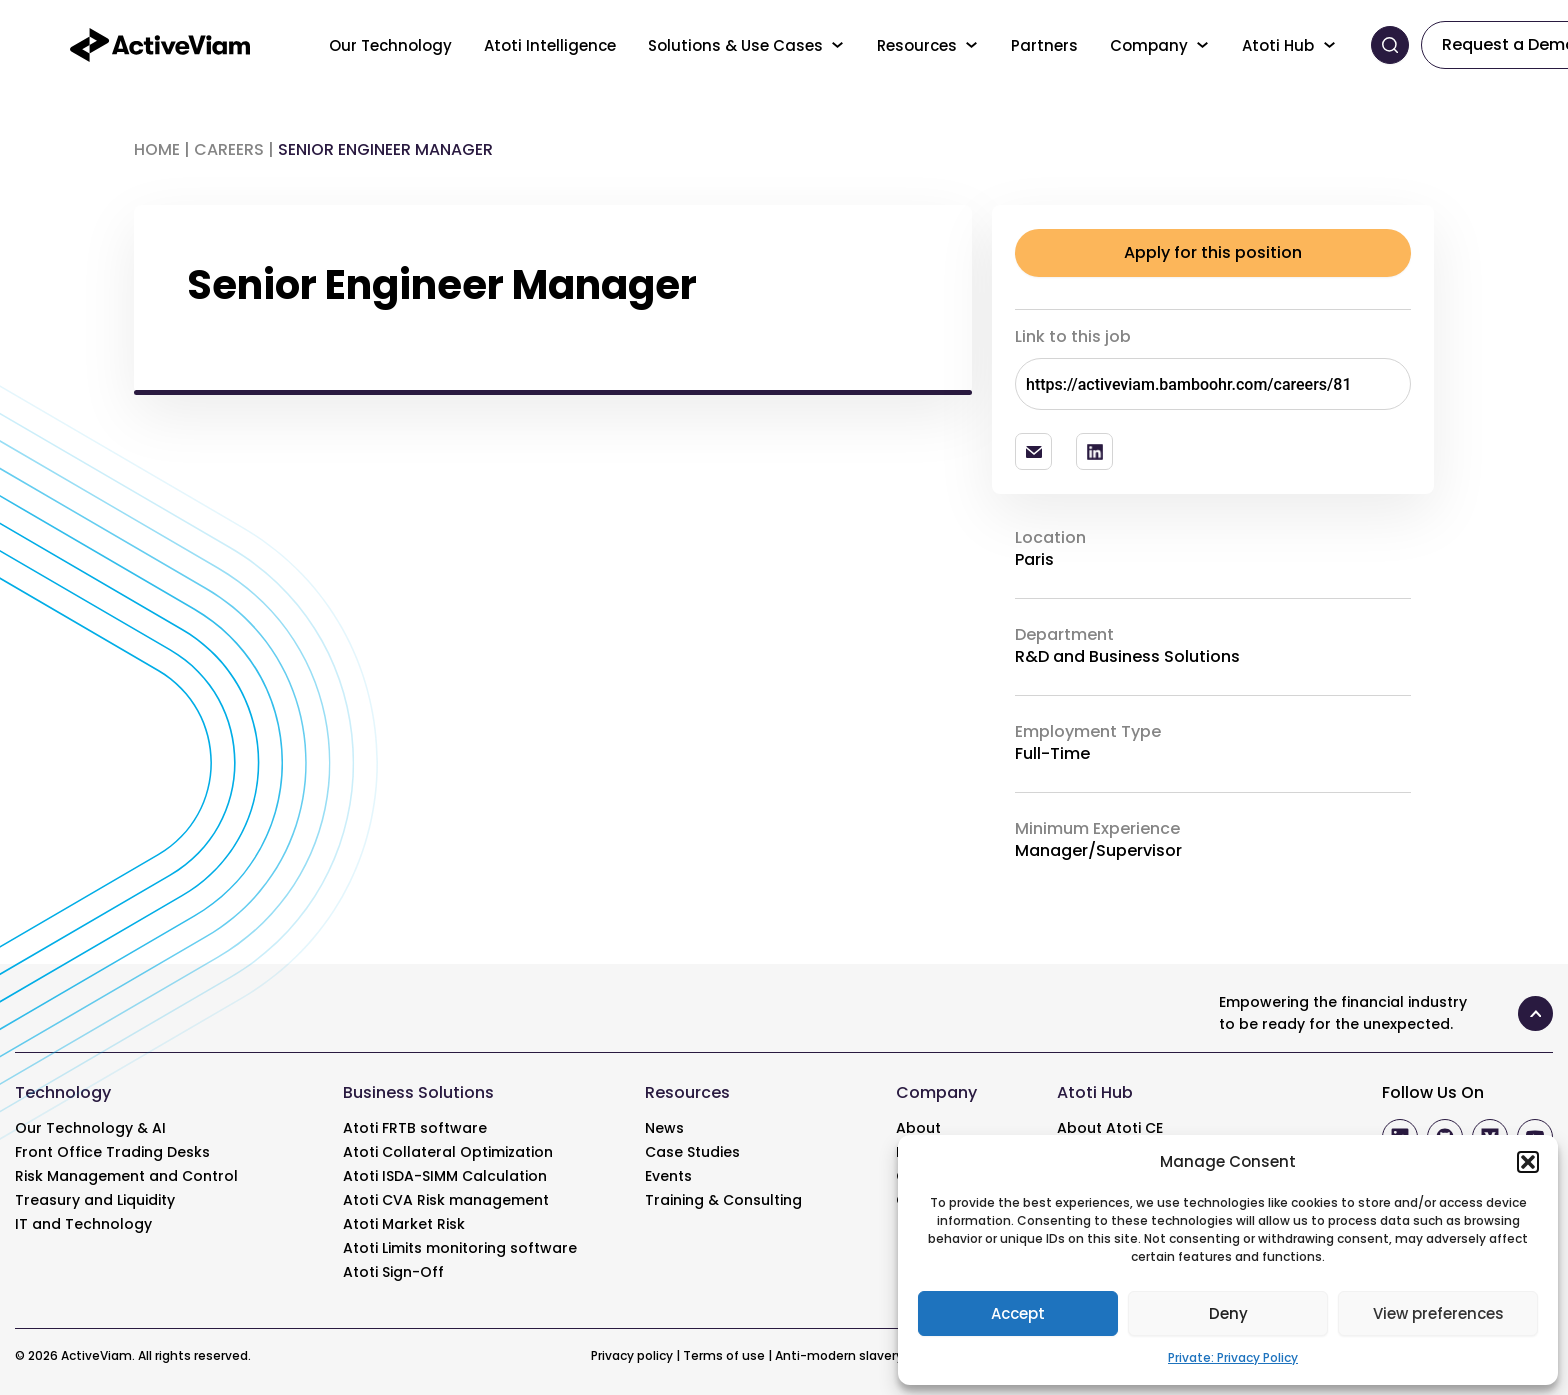  I want to click on Privacy policy, so click(632, 1355).